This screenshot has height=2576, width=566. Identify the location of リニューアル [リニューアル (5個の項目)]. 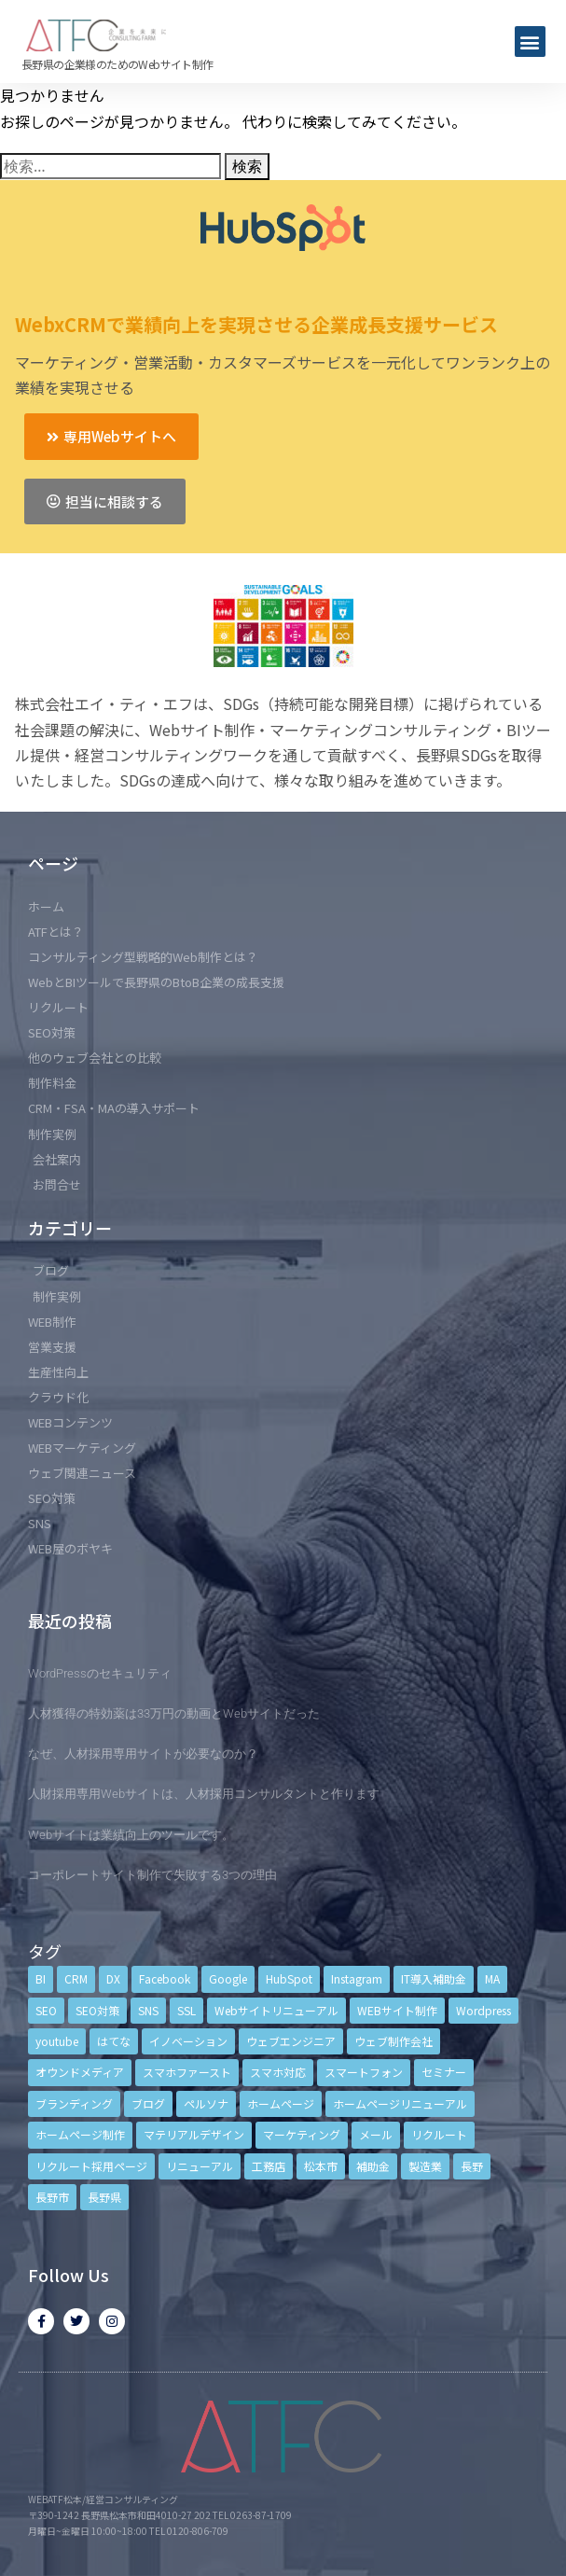
(199, 2166).